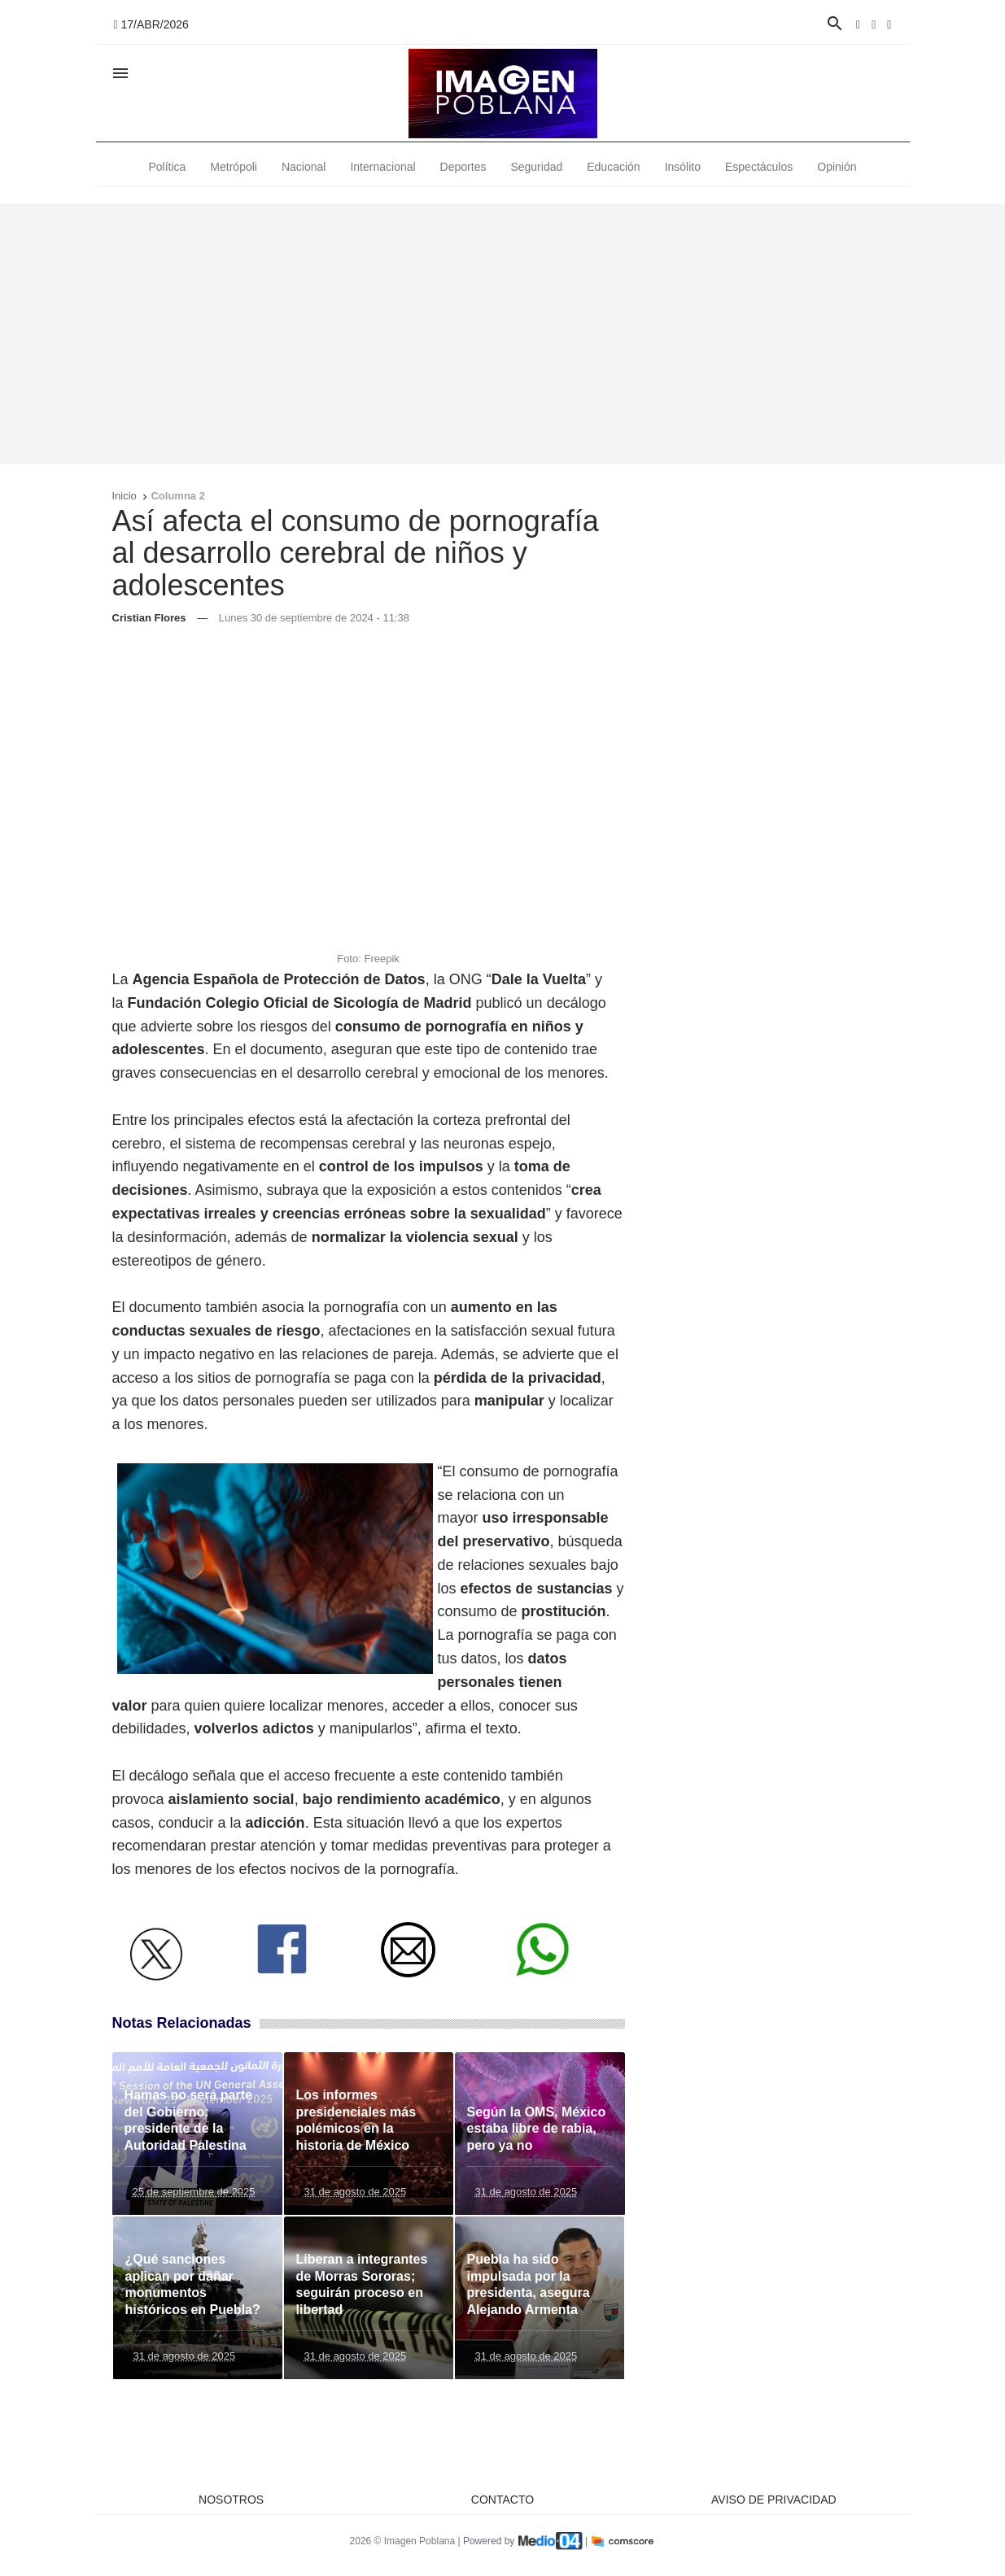 This screenshot has height=2576, width=1005. What do you see at coordinates (149, 618) in the screenshot?
I see `Cristian Flores` at bounding box center [149, 618].